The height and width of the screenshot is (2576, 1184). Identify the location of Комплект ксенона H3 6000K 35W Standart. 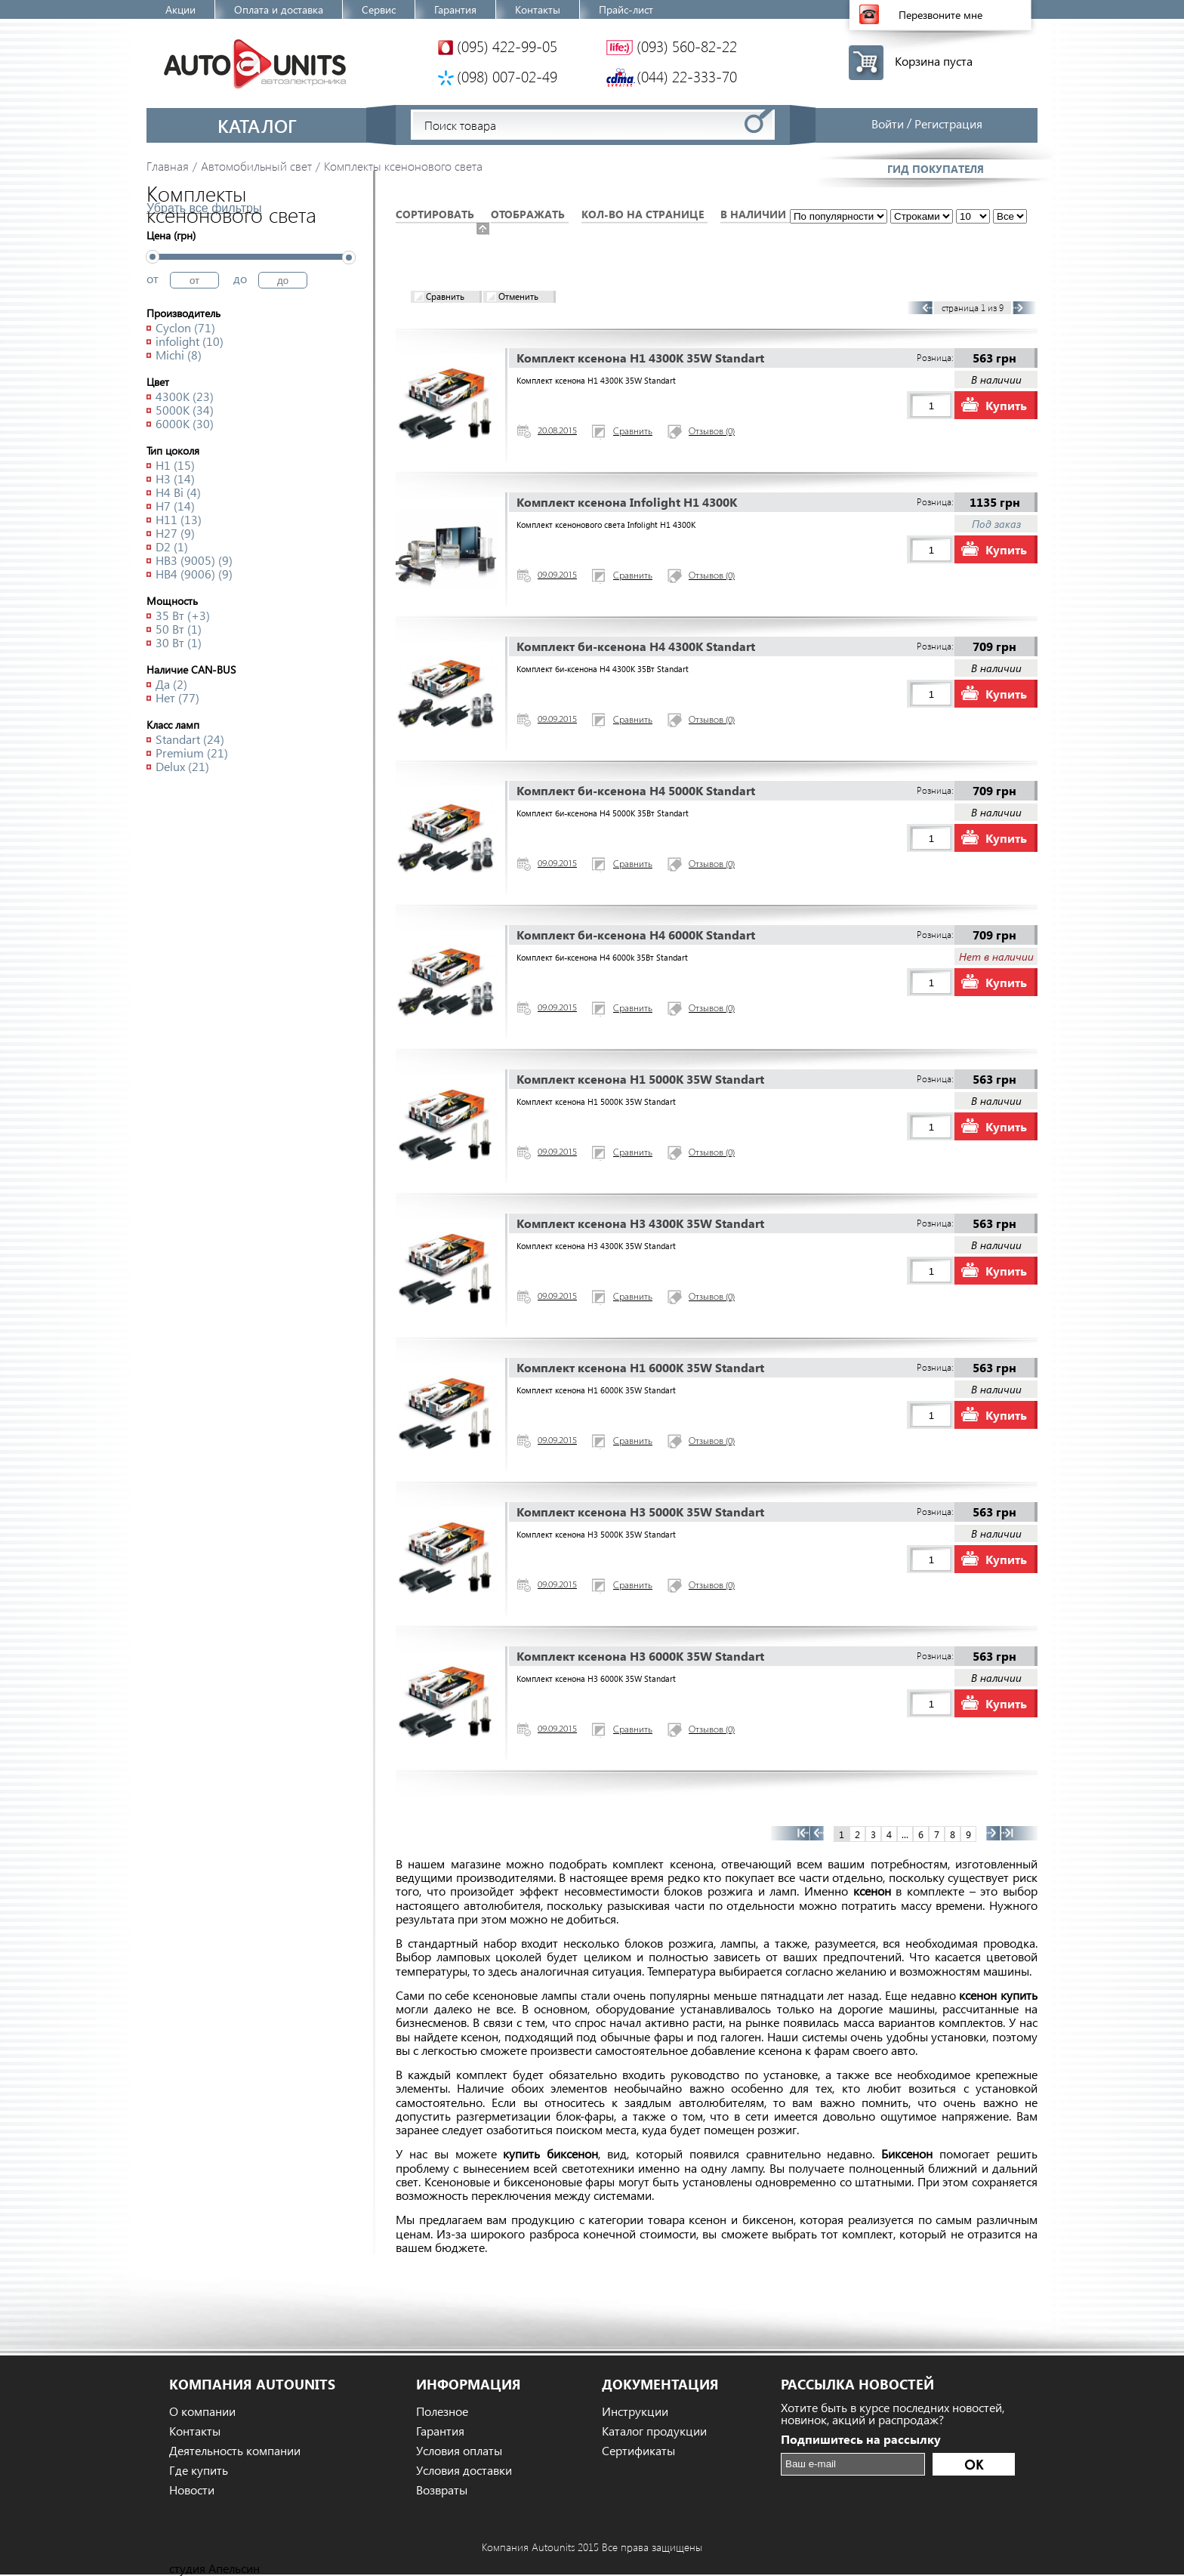
(640, 1656).